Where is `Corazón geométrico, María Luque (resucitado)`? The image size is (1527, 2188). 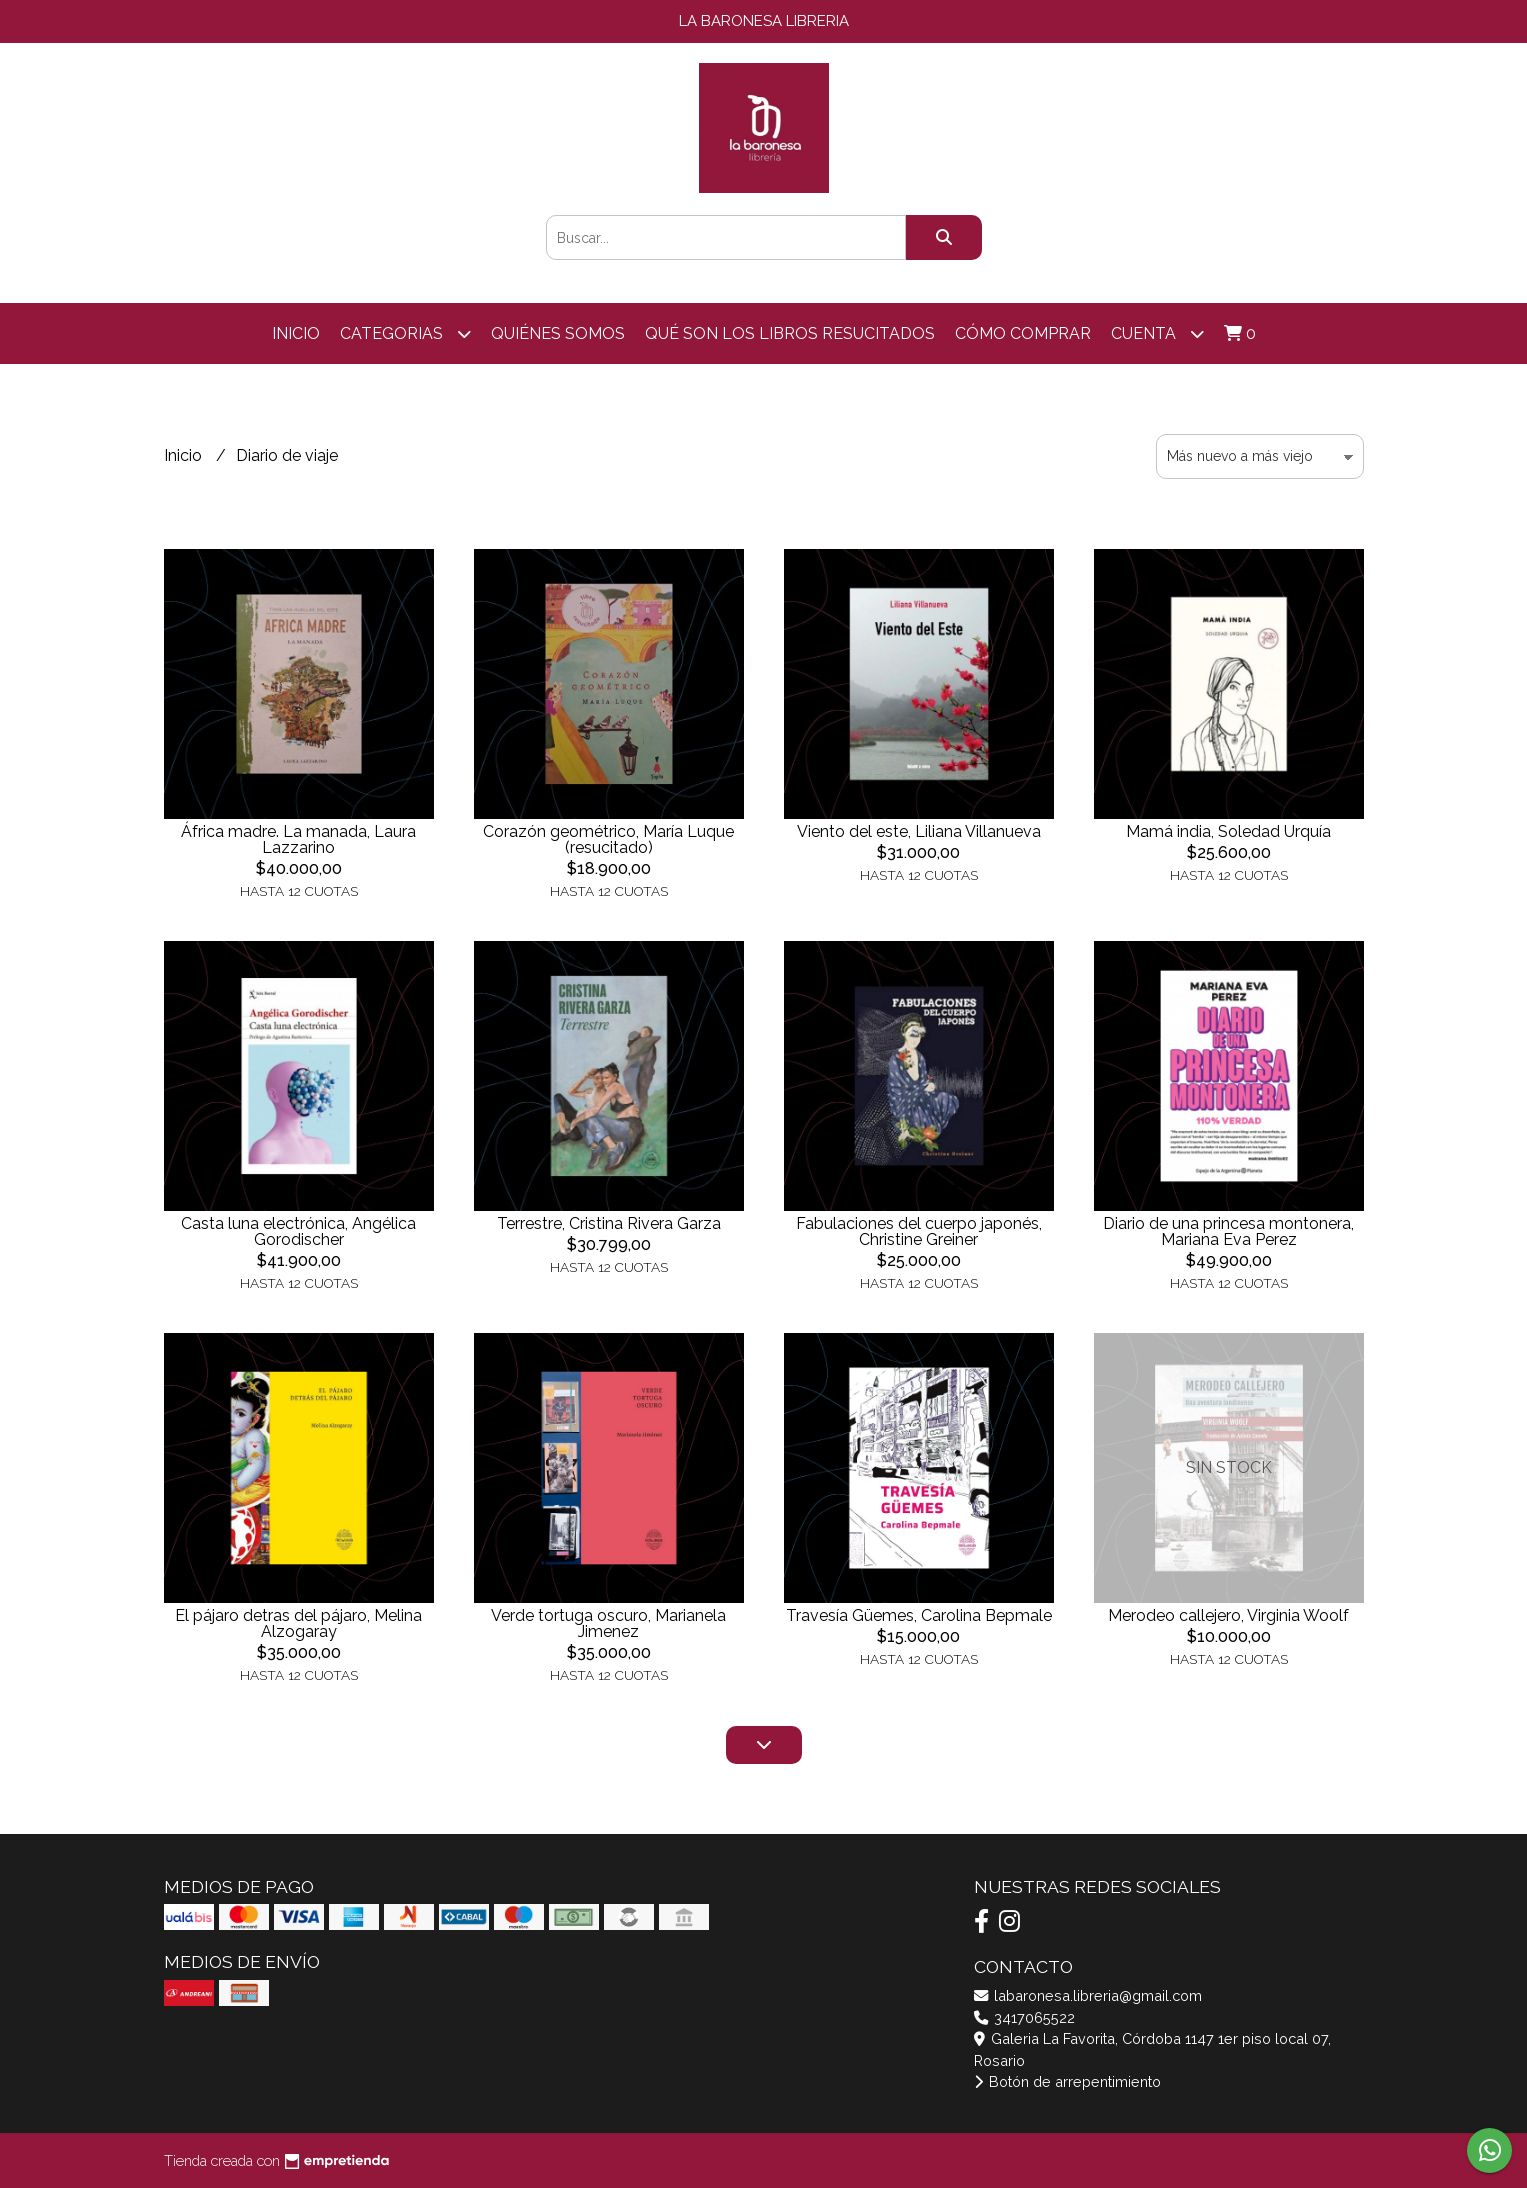 Corazón geométrico, María Luque (resucitado) is located at coordinates (608, 839).